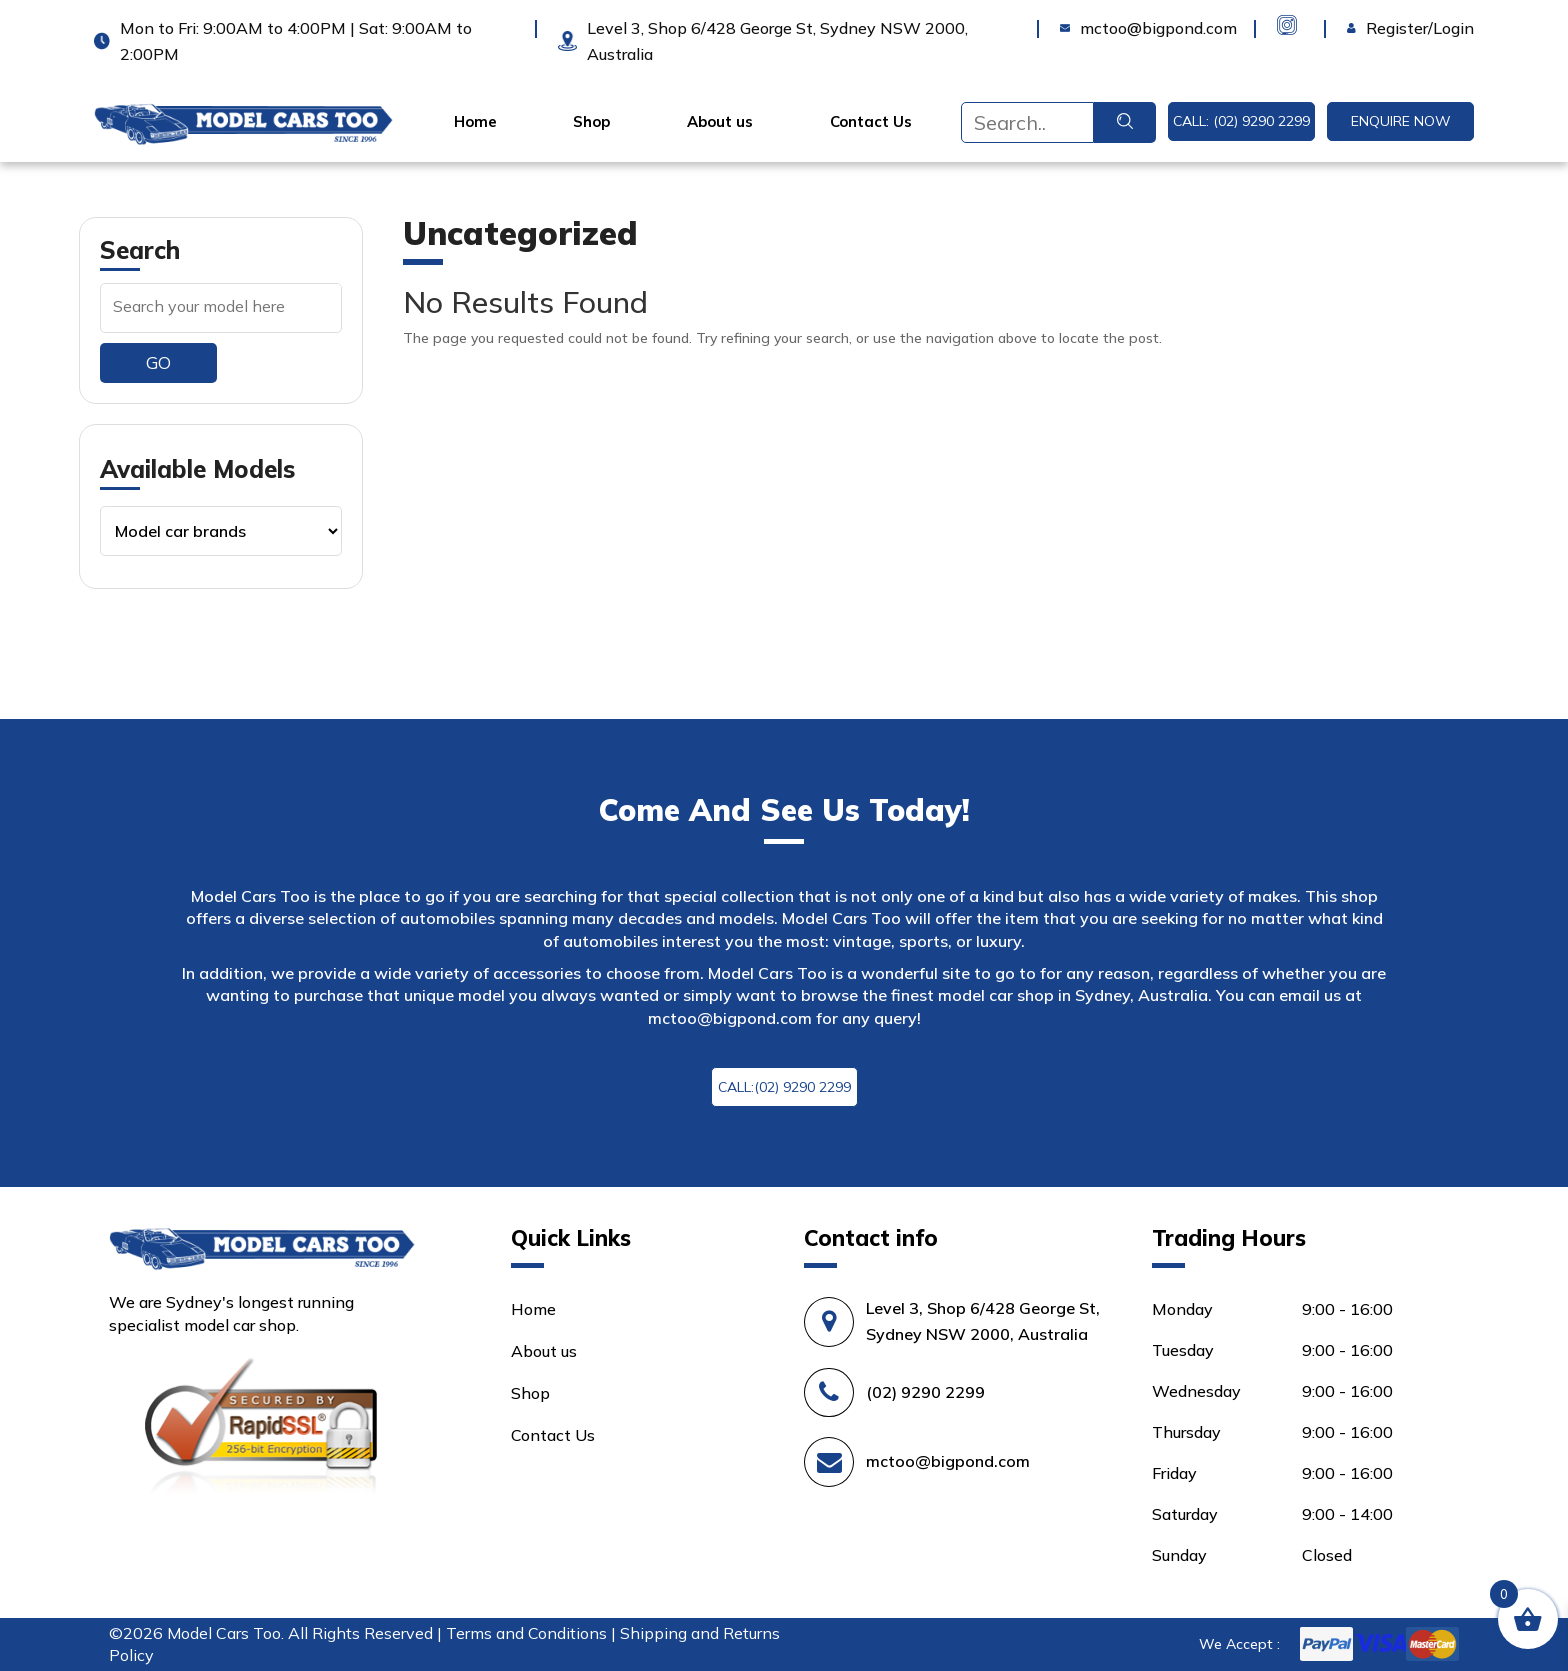  I want to click on Contact Us, so click(871, 122).